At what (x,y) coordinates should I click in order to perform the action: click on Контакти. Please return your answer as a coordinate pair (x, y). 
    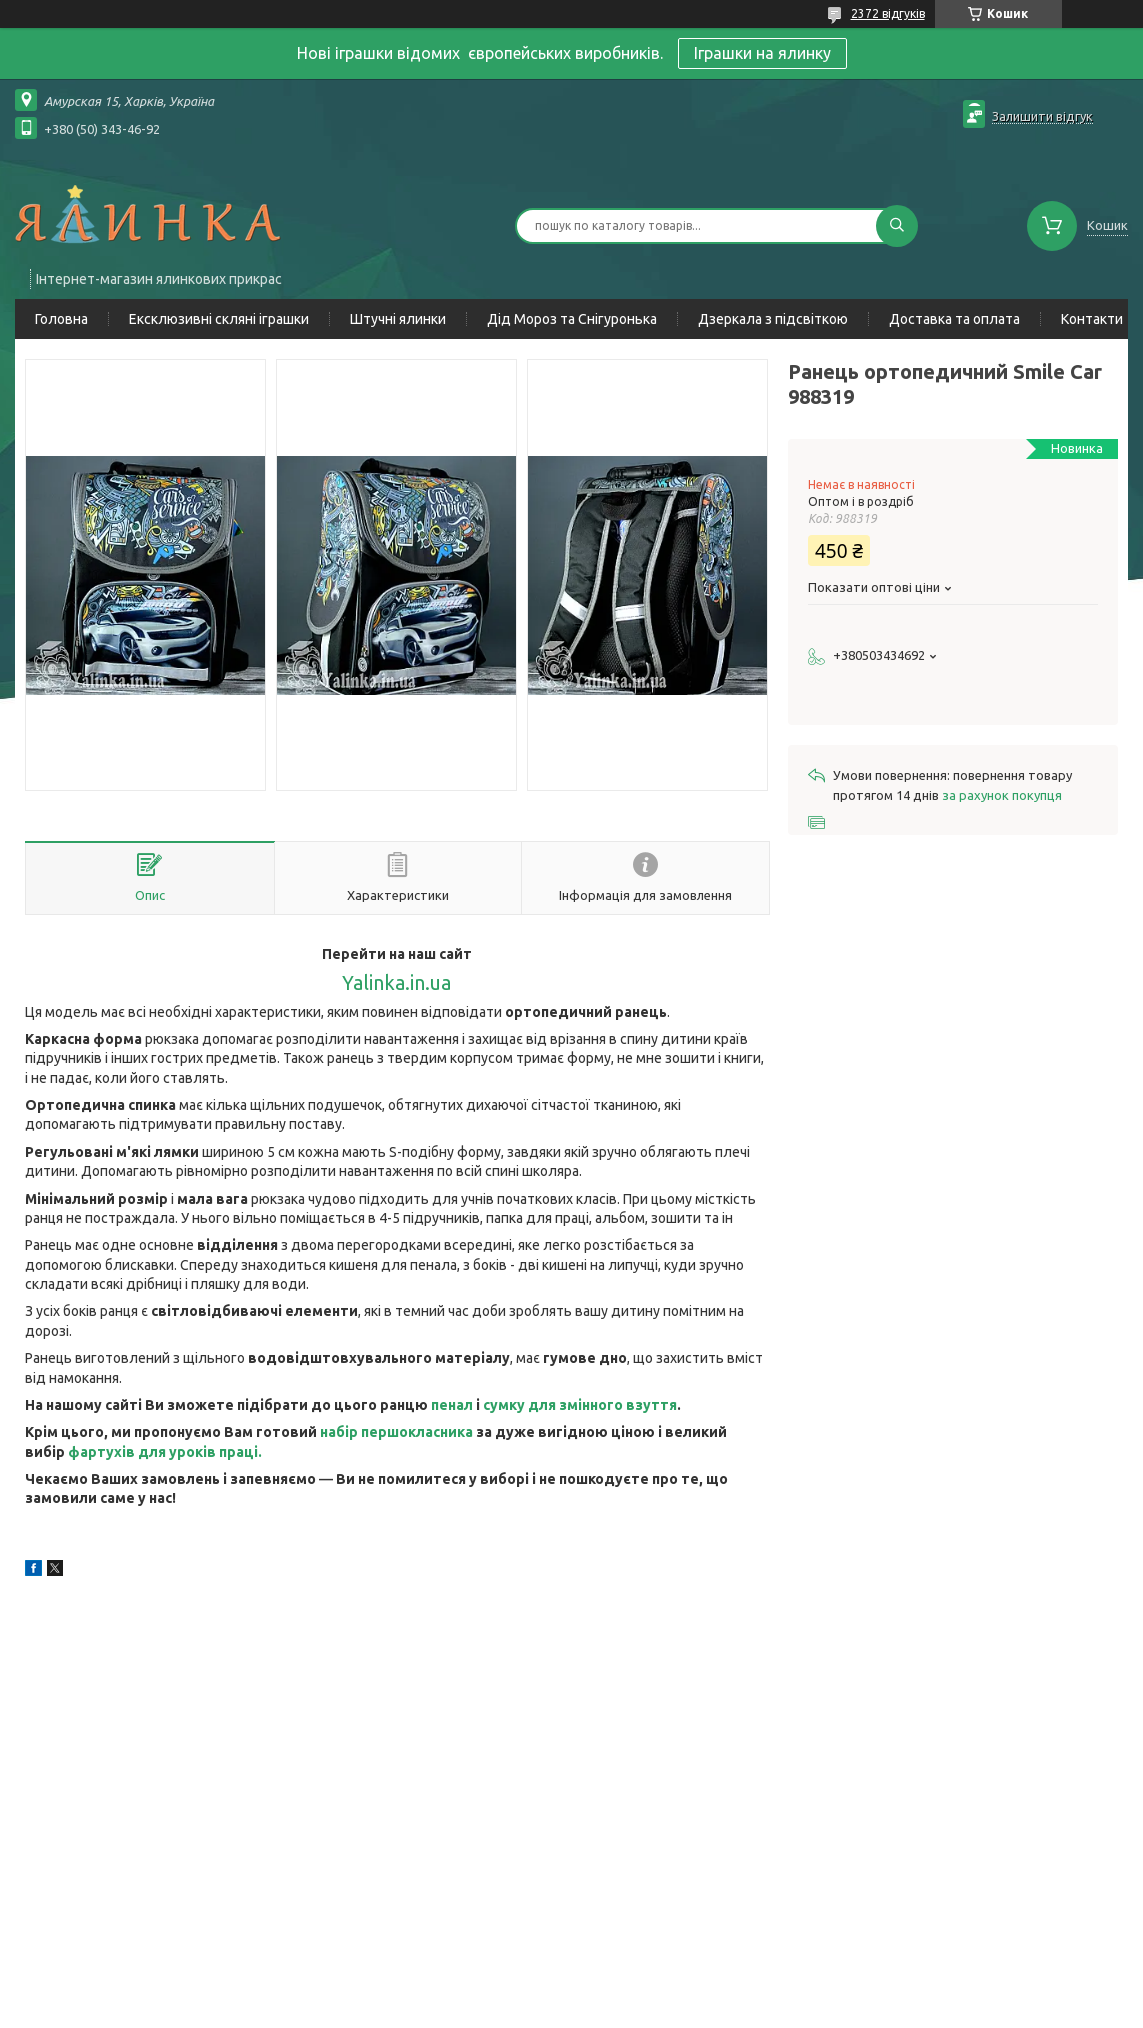
    Looking at the image, I should click on (1092, 319).